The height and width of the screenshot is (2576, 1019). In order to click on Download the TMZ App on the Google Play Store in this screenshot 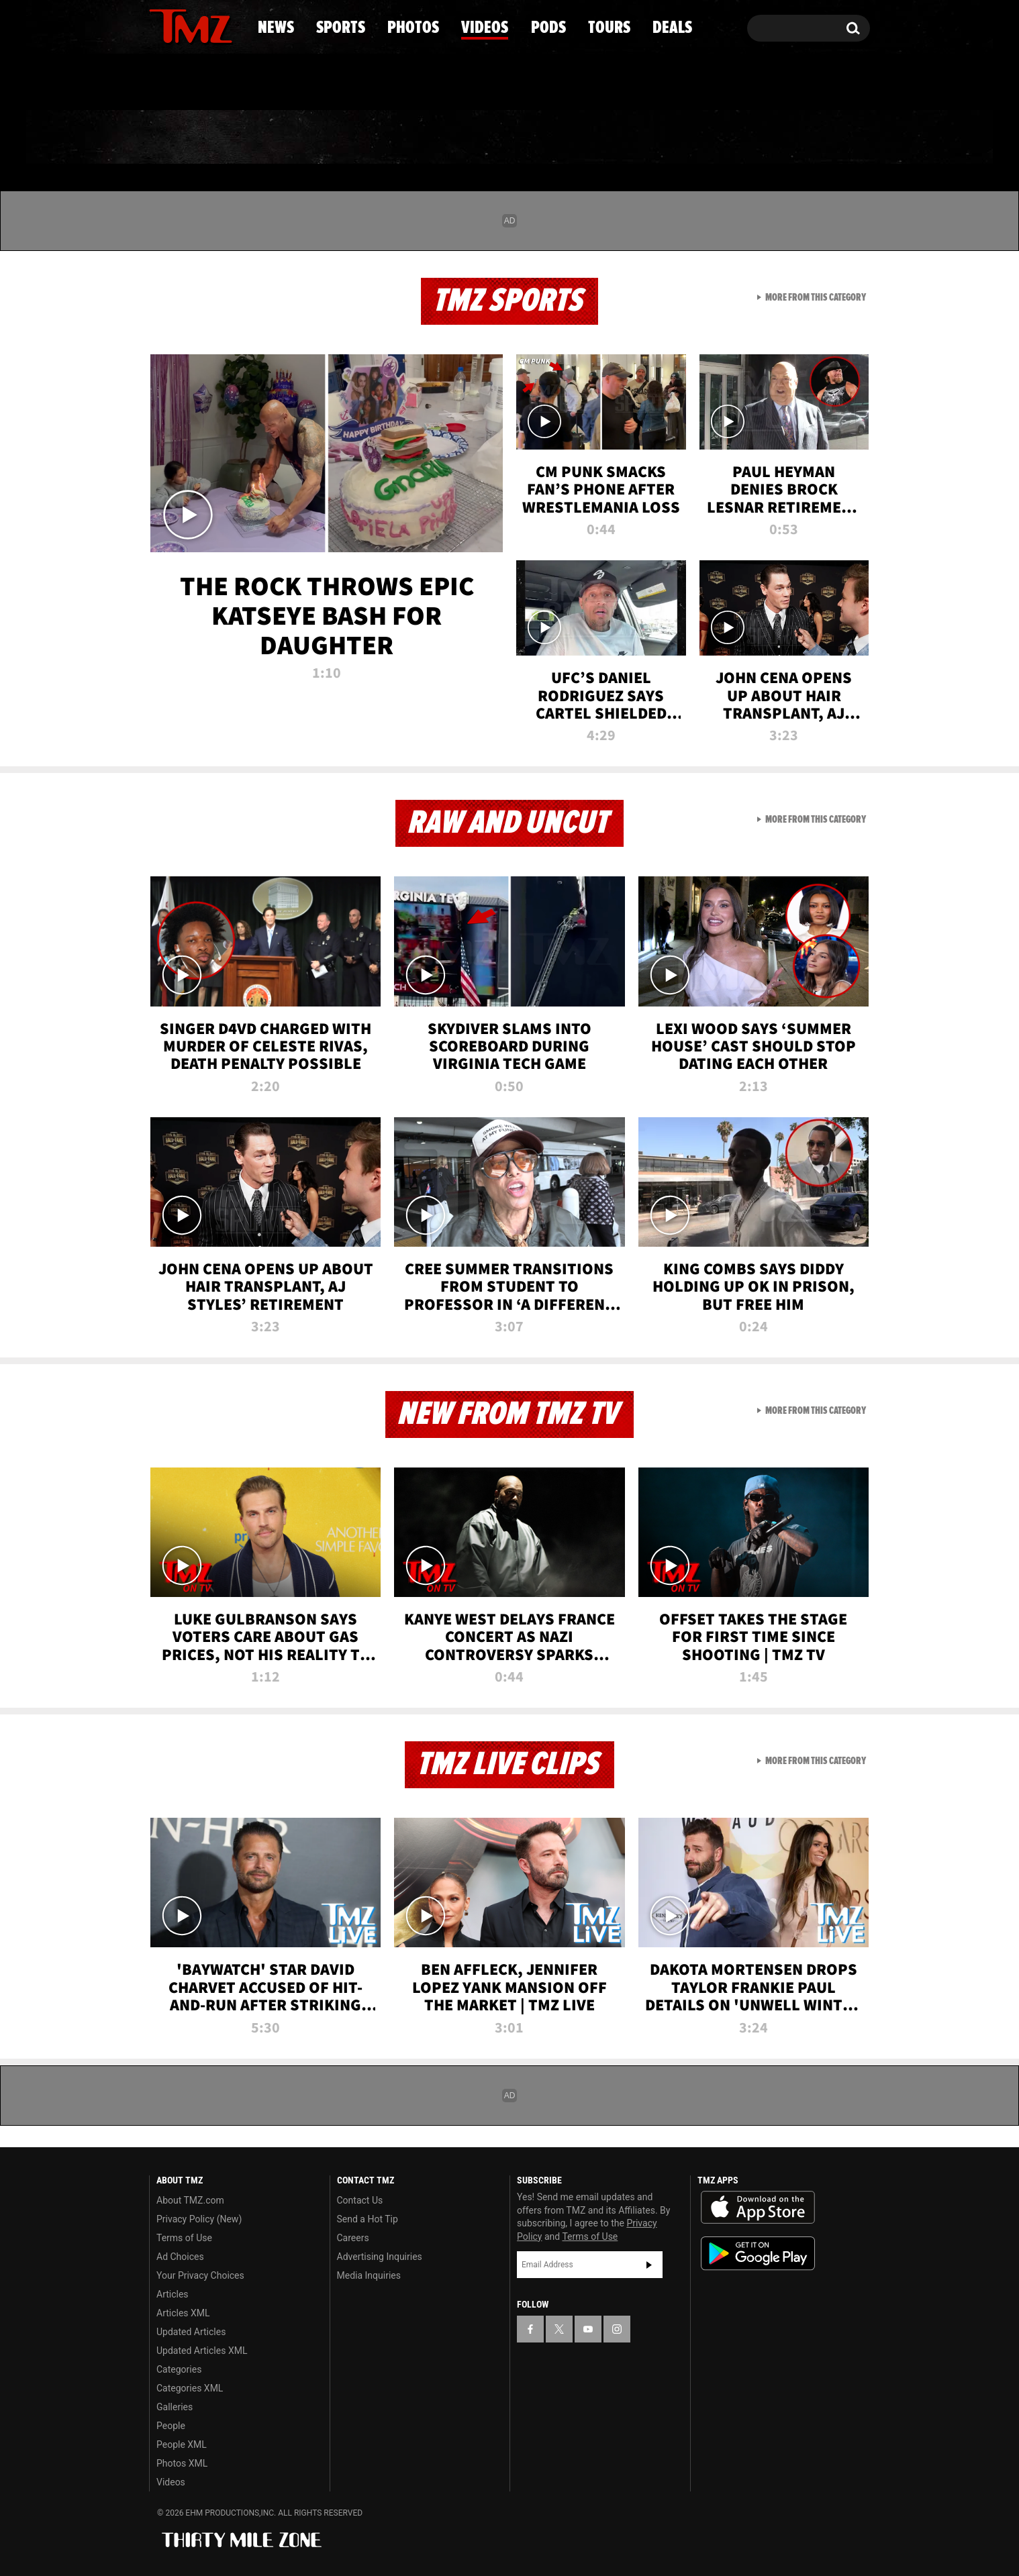, I will do `click(758, 2253)`.